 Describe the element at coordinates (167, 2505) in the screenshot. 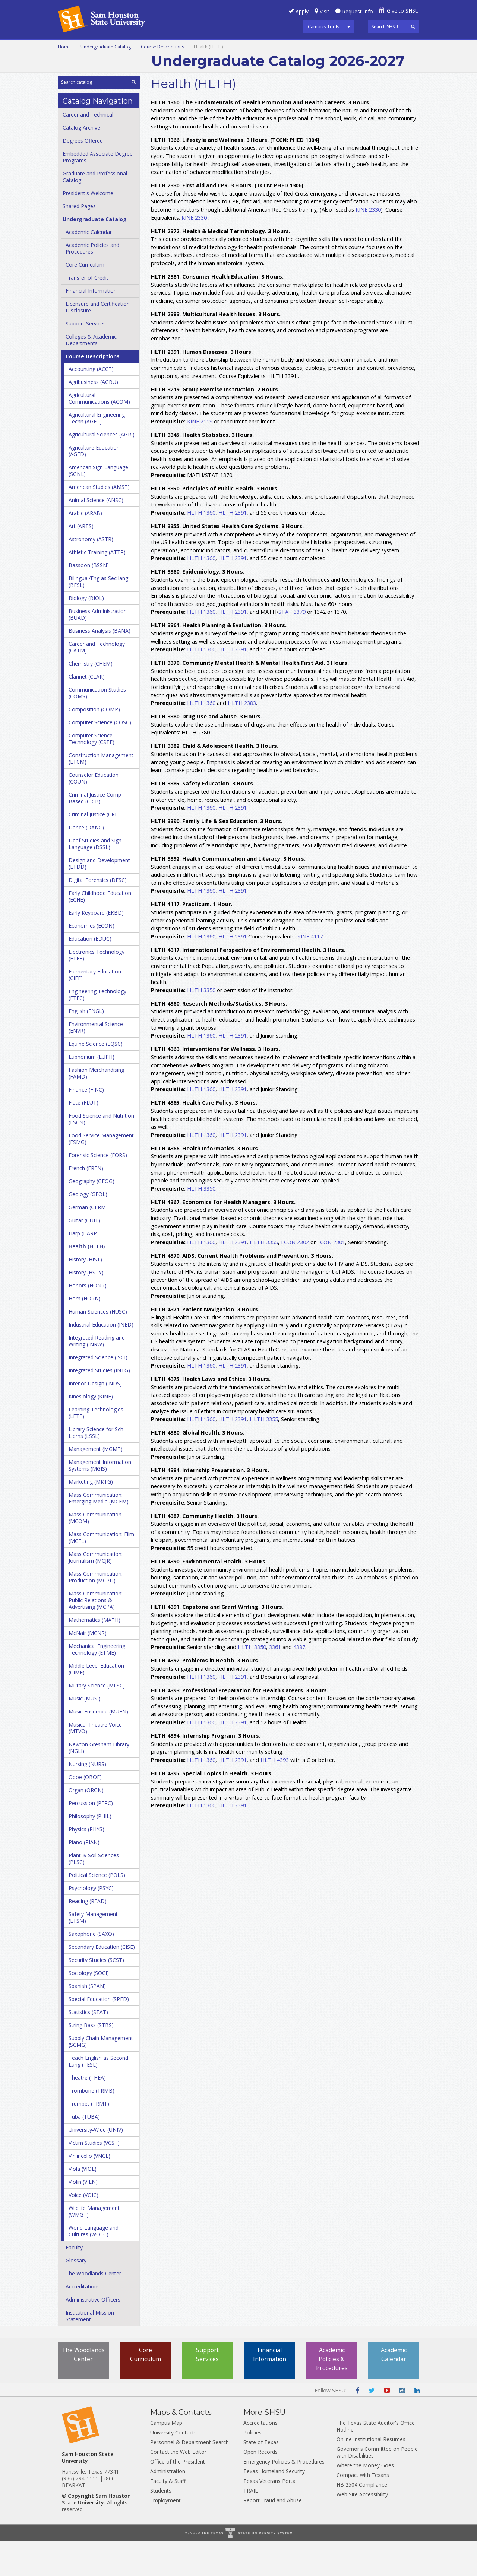

I see `Administration` at that location.